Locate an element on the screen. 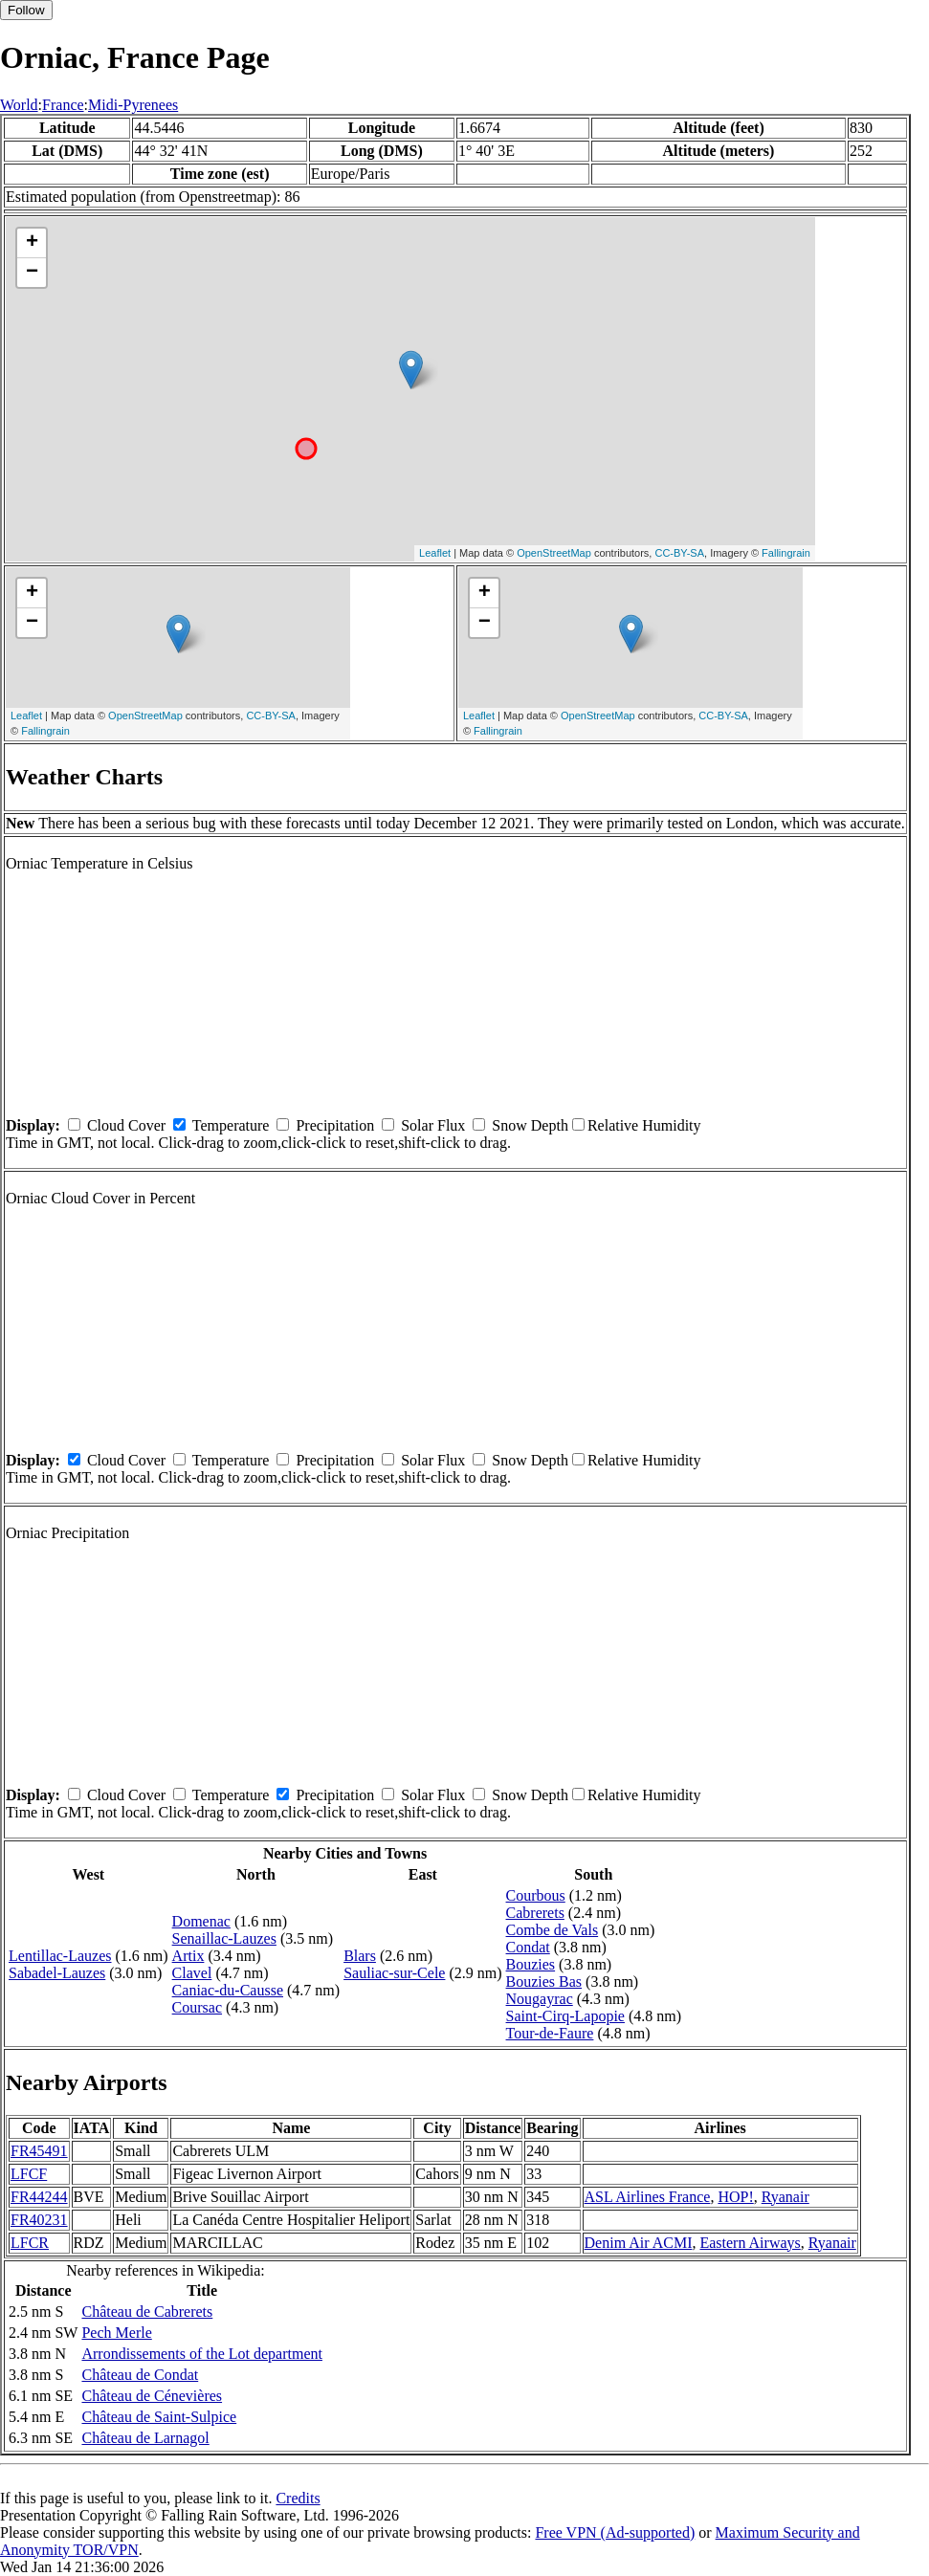 Image resolution: width=929 pixels, height=2576 pixels. Solar Flux is located at coordinates (433, 1125).